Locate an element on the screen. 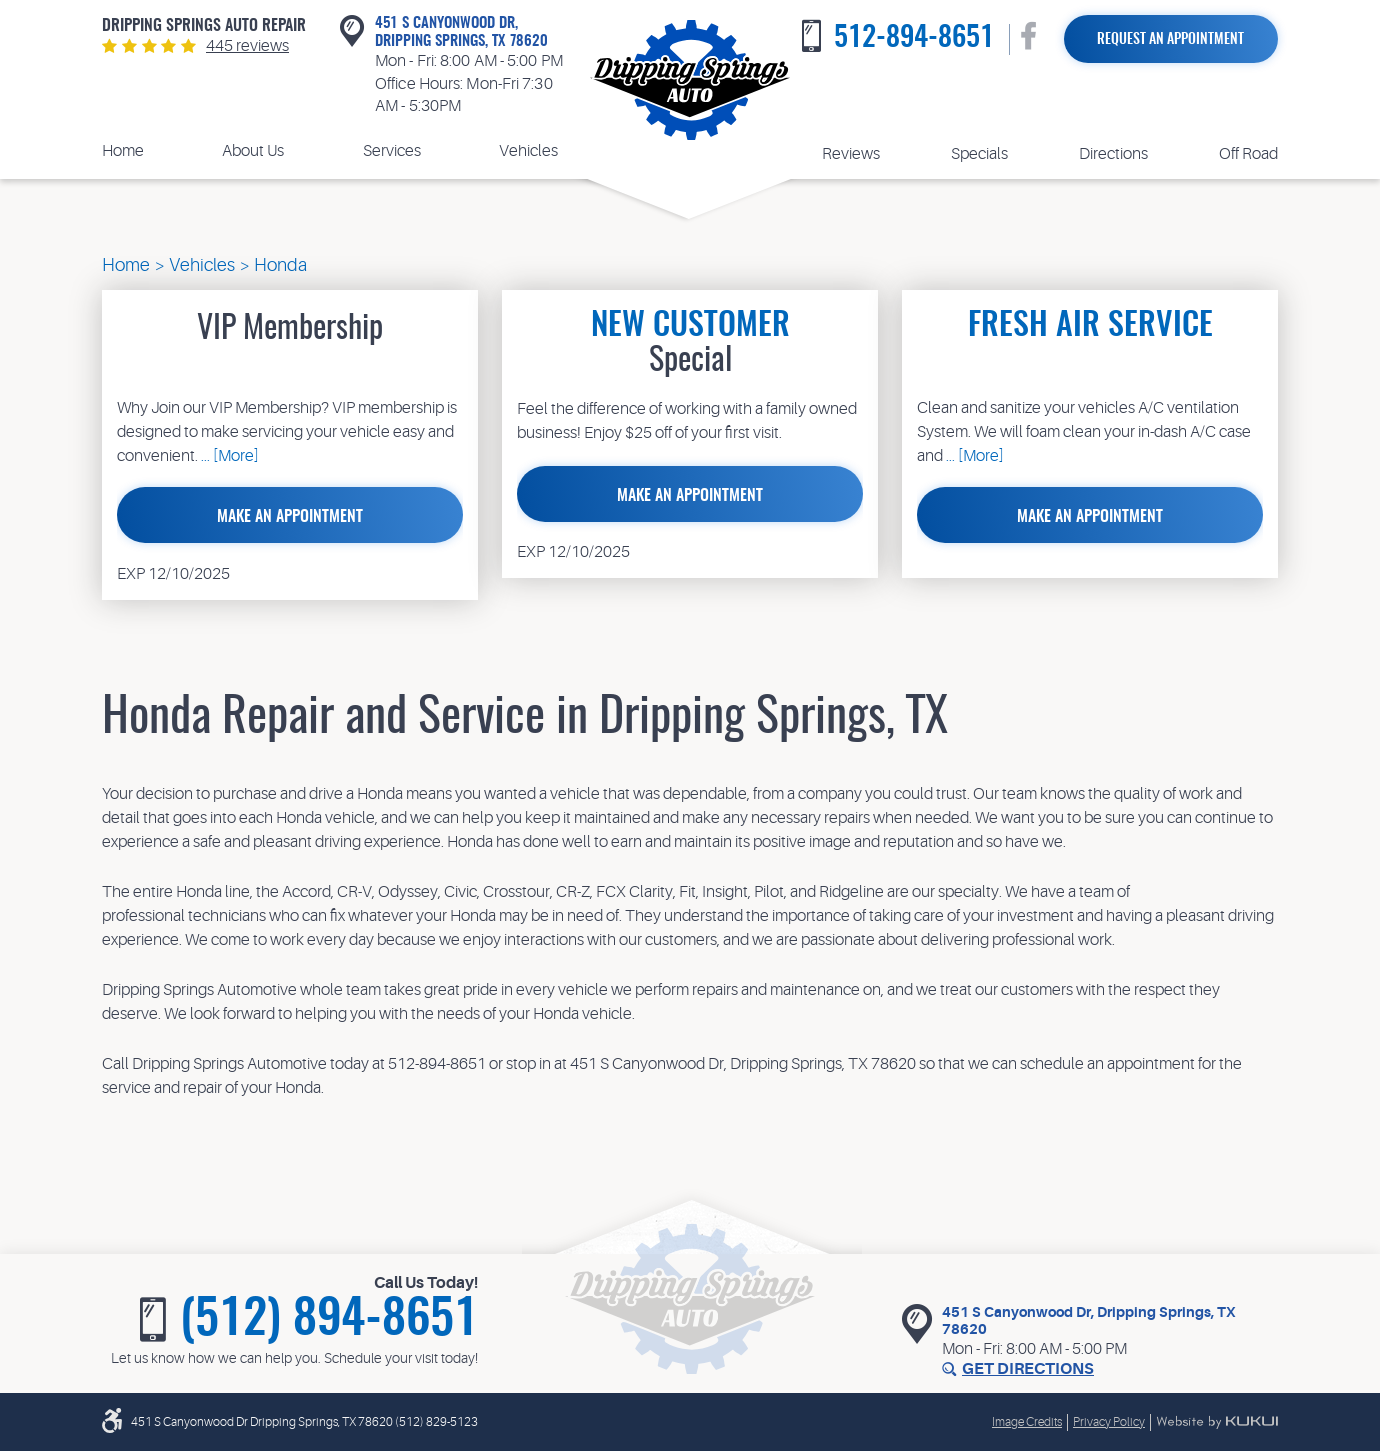 The width and height of the screenshot is (1380, 1451). Reviews is located at coordinates (851, 154).